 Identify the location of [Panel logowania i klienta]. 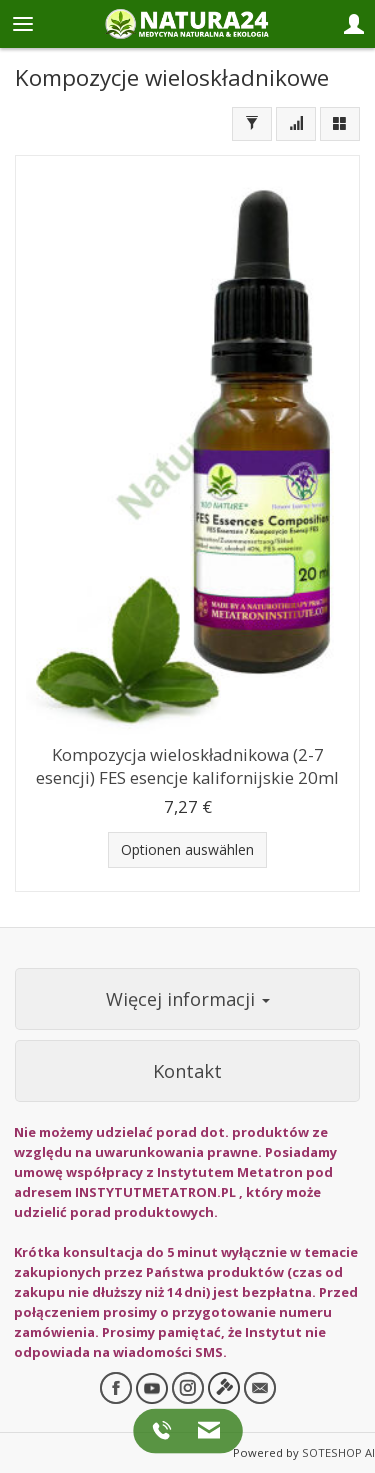
(354, 24).